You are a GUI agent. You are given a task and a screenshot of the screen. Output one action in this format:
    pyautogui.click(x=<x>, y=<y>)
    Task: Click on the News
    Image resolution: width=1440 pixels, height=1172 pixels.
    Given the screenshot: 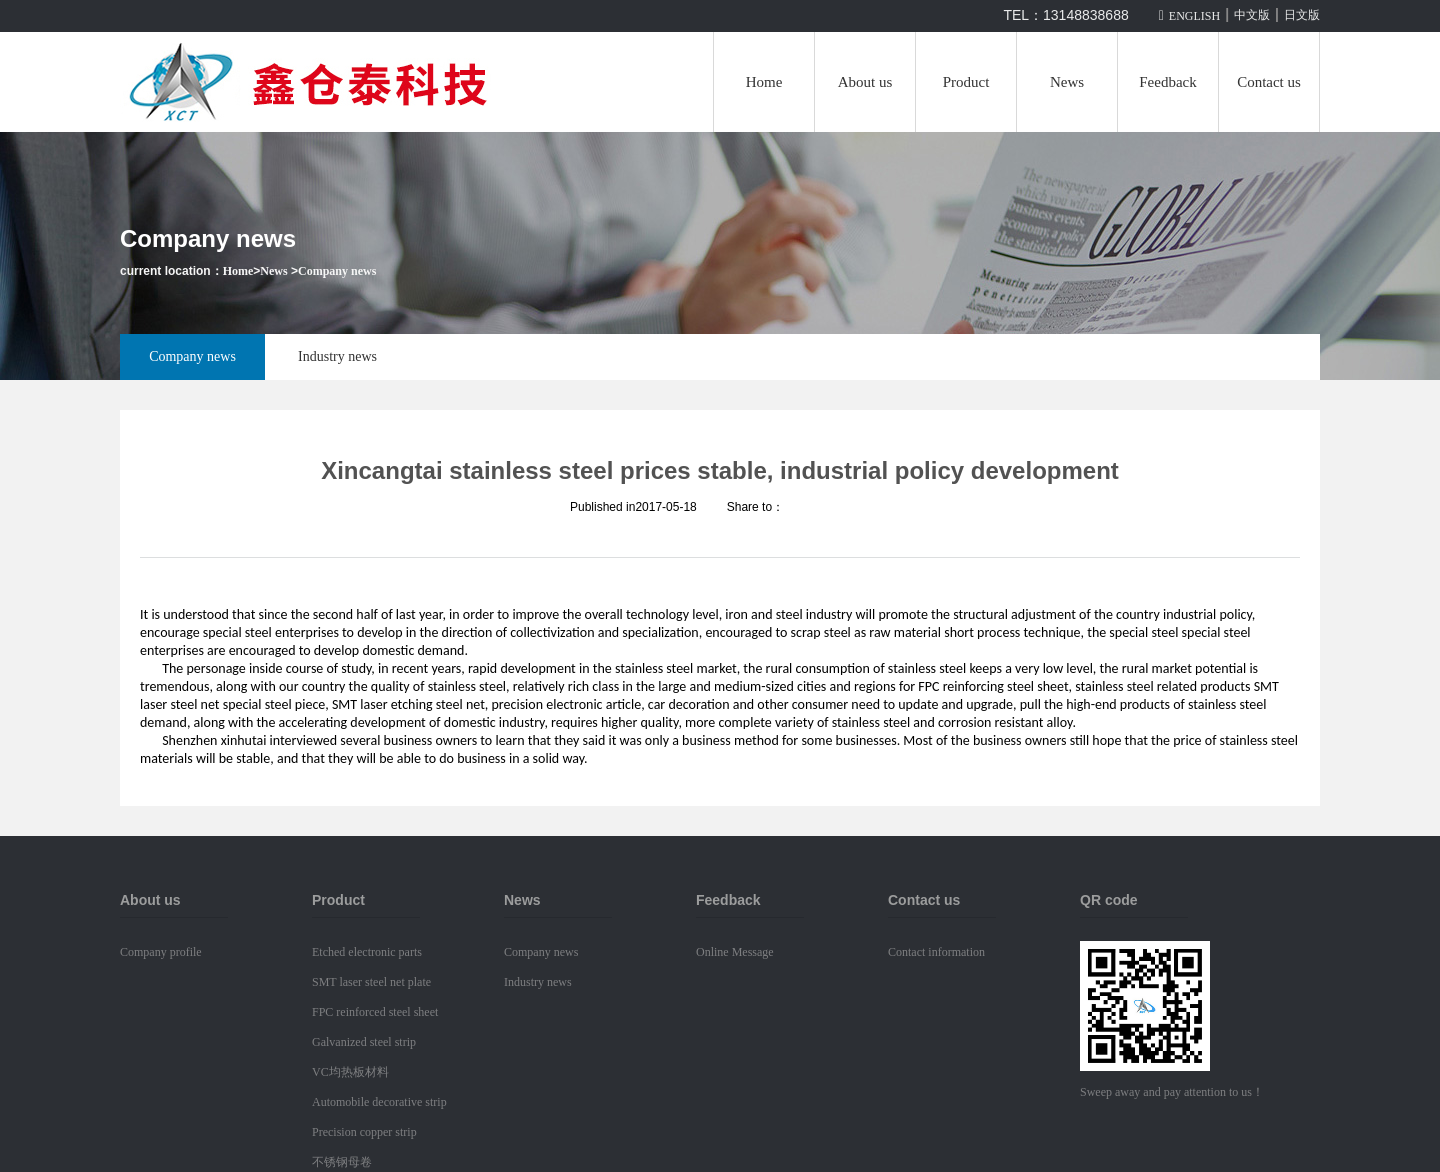 What is the action you would take?
    pyautogui.click(x=1067, y=82)
    